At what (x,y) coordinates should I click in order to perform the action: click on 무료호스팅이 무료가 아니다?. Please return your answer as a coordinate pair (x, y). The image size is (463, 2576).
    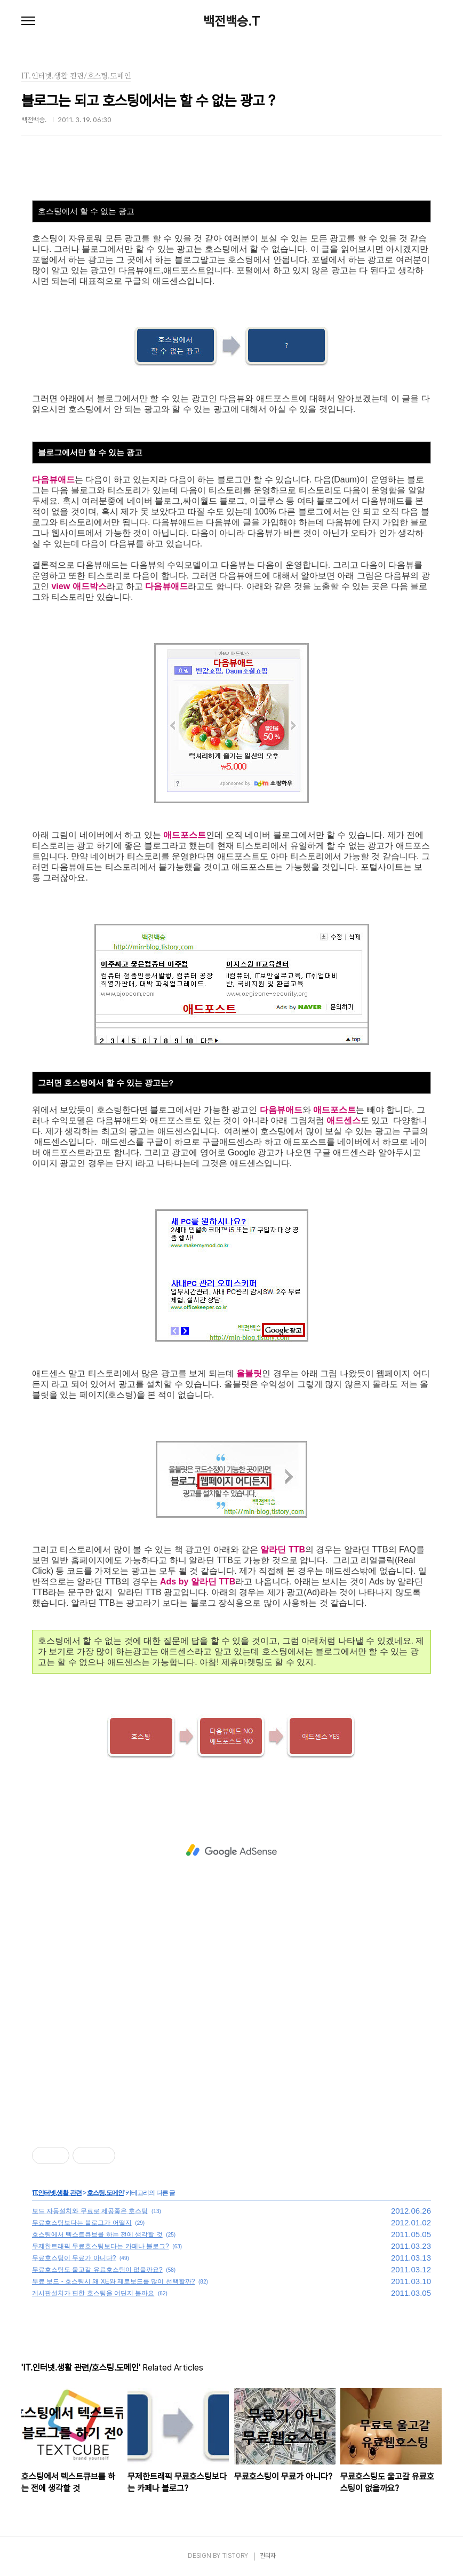
    Looking at the image, I should click on (74, 2258).